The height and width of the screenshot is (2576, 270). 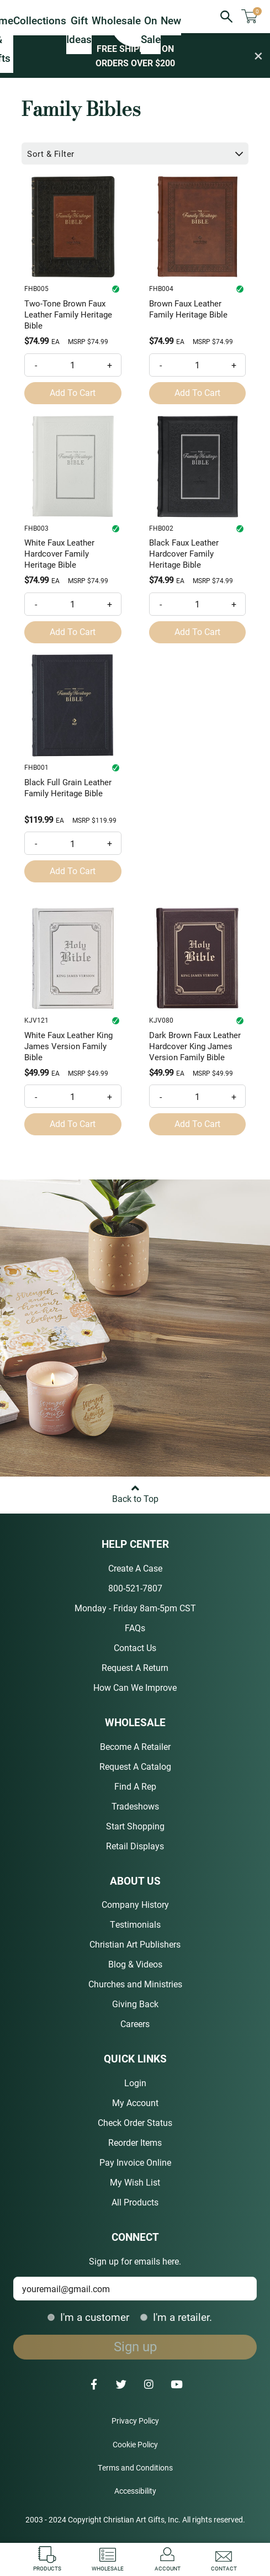 What do you see at coordinates (135, 2162) in the screenshot?
I see `Pay Invoice Online` at bounding box center [135, 2162].